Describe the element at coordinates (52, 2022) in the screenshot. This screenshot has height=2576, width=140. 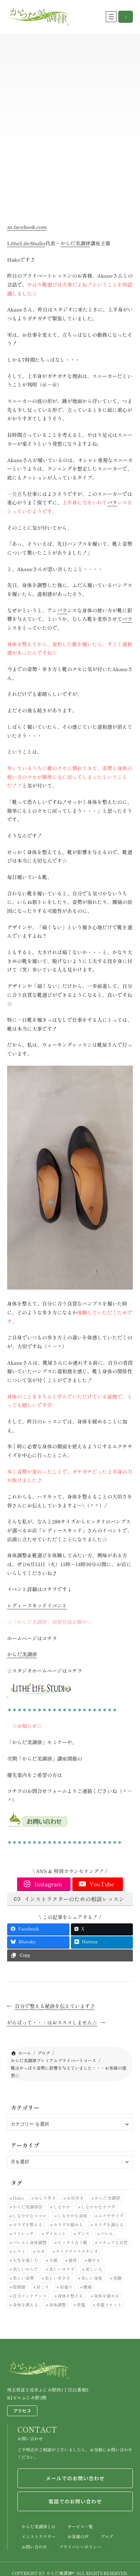
I see `がんばって・・・はおススメしません☆` at that location.